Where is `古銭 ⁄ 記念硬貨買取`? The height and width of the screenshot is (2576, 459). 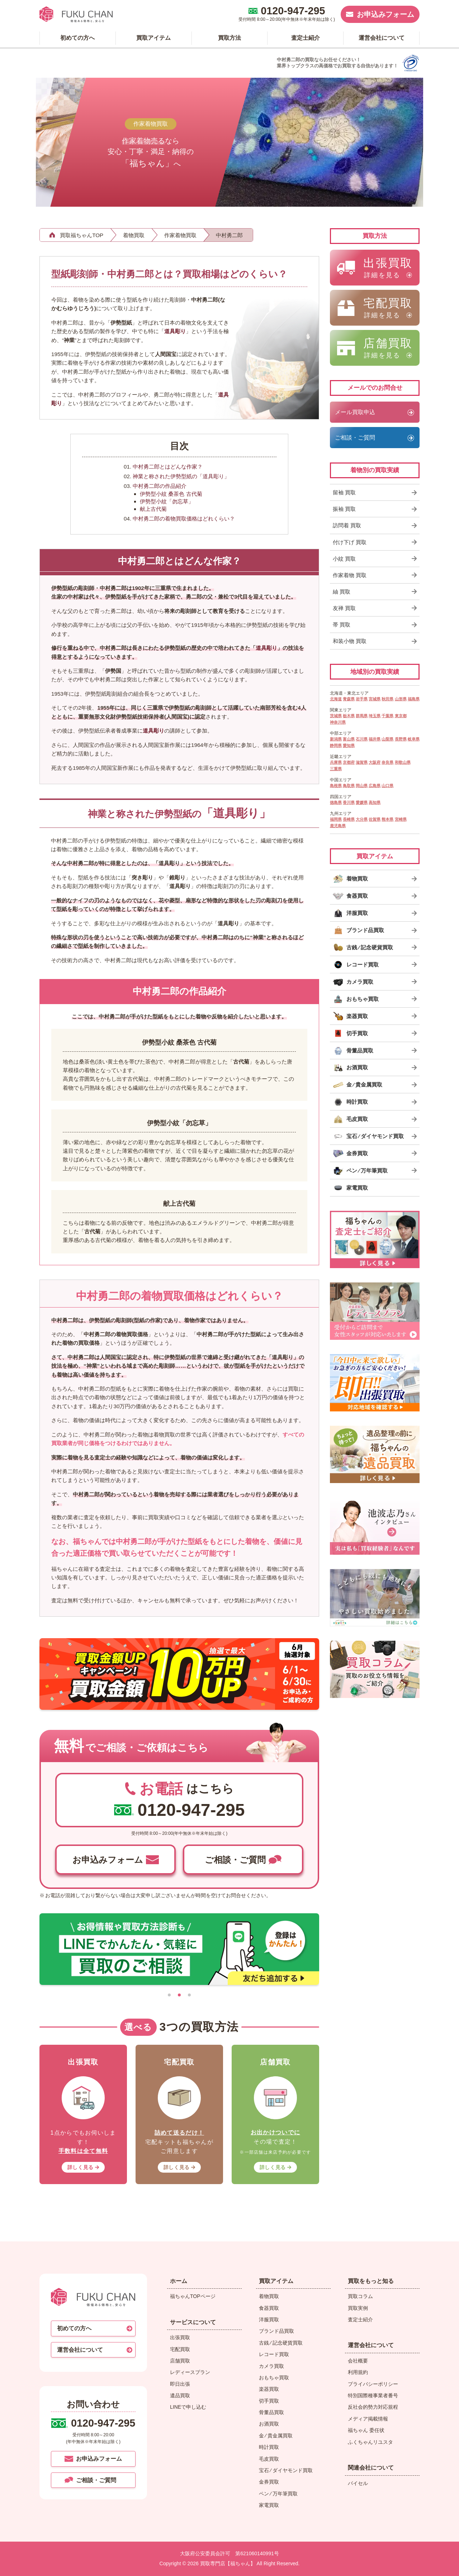 古銭 ⁄ 記念硬貨買取 is located at coordinates (281, 2343).